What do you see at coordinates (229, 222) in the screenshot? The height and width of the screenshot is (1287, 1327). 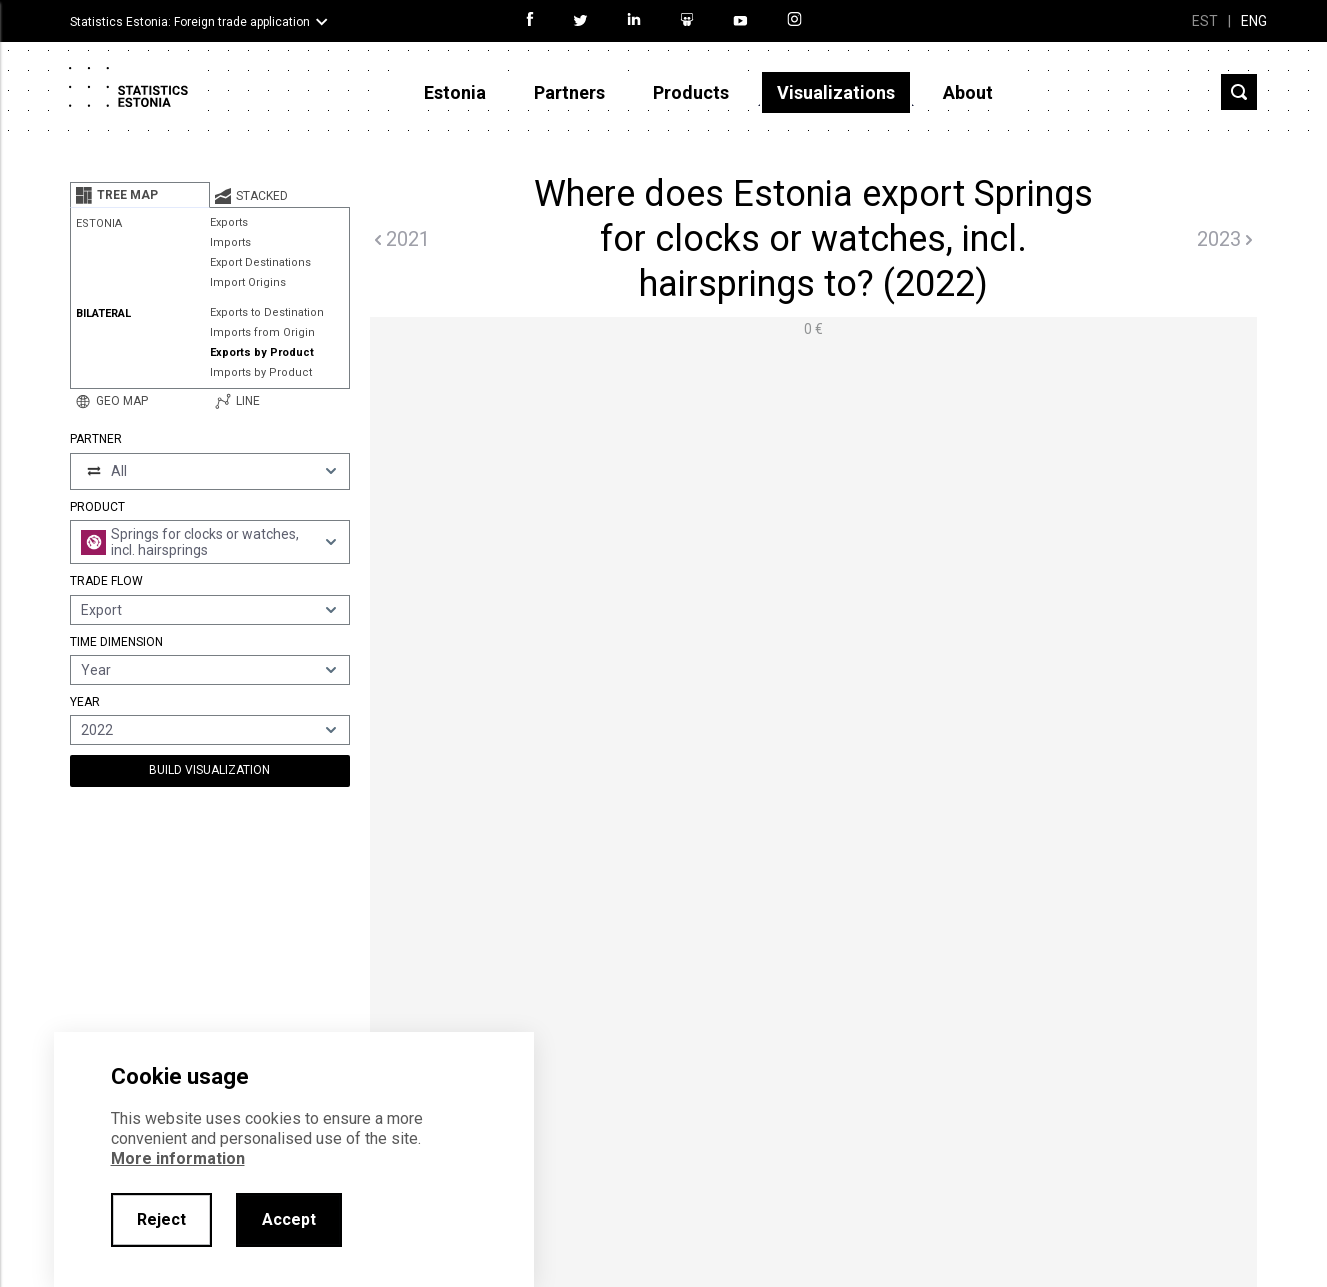 I see `Exports` at bounding box center [229, 222].